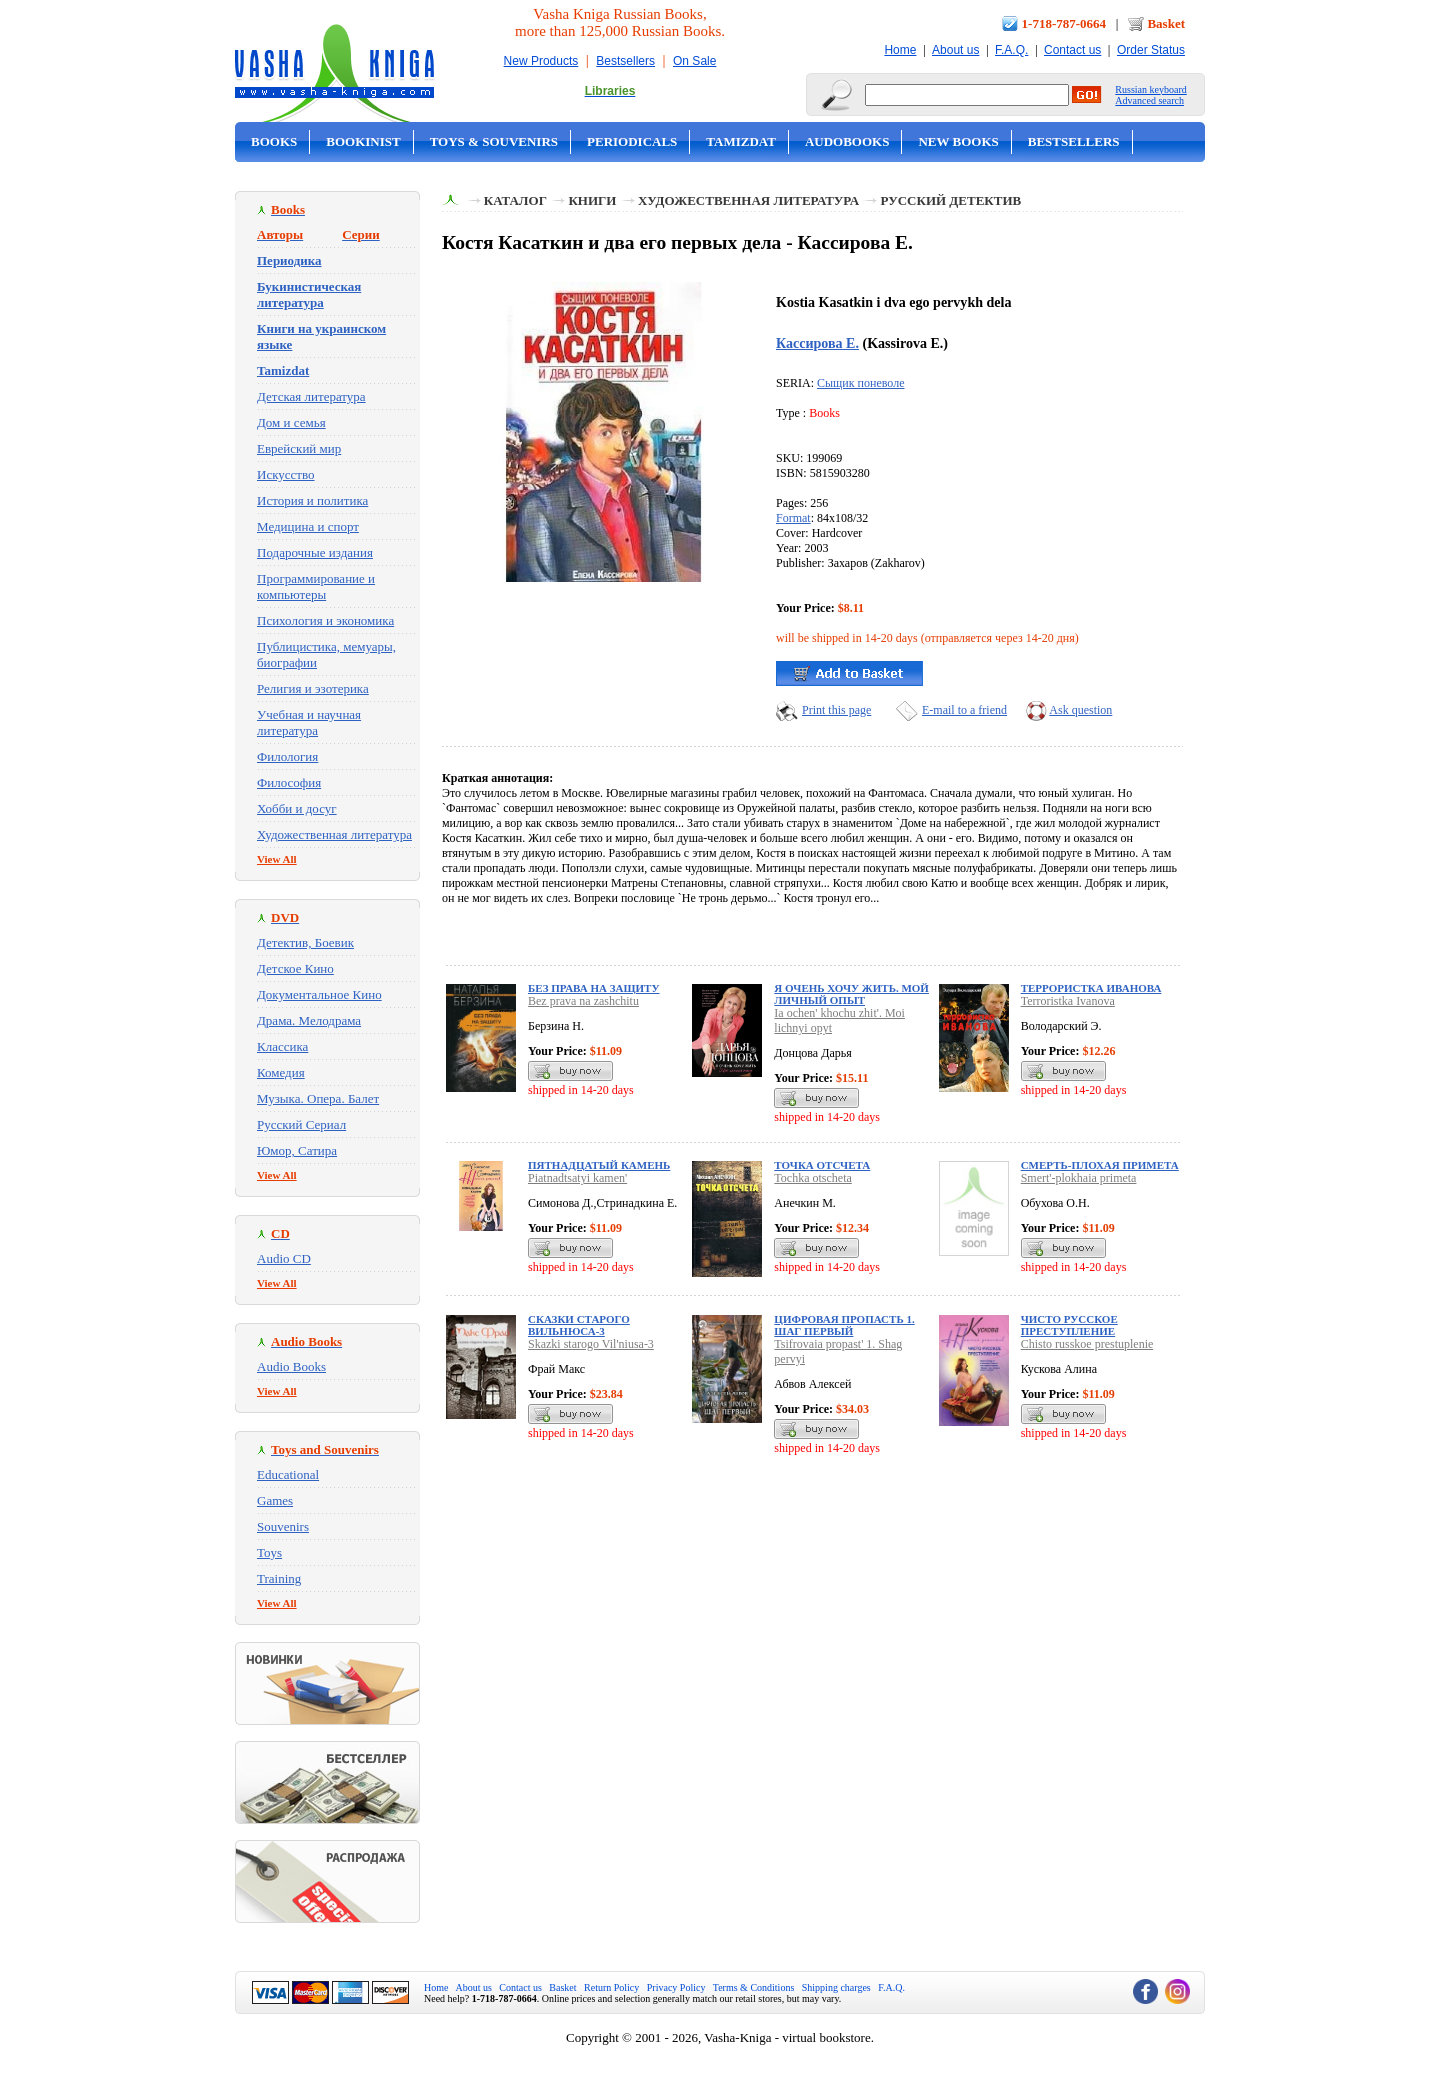 The height and width of the screenshot is (2078, 1440). What do you see at coordinates (1079, 1178) in the screenshot?
I see `Smert'-plokhaia primeta` at bounding box center [1079, 1178].